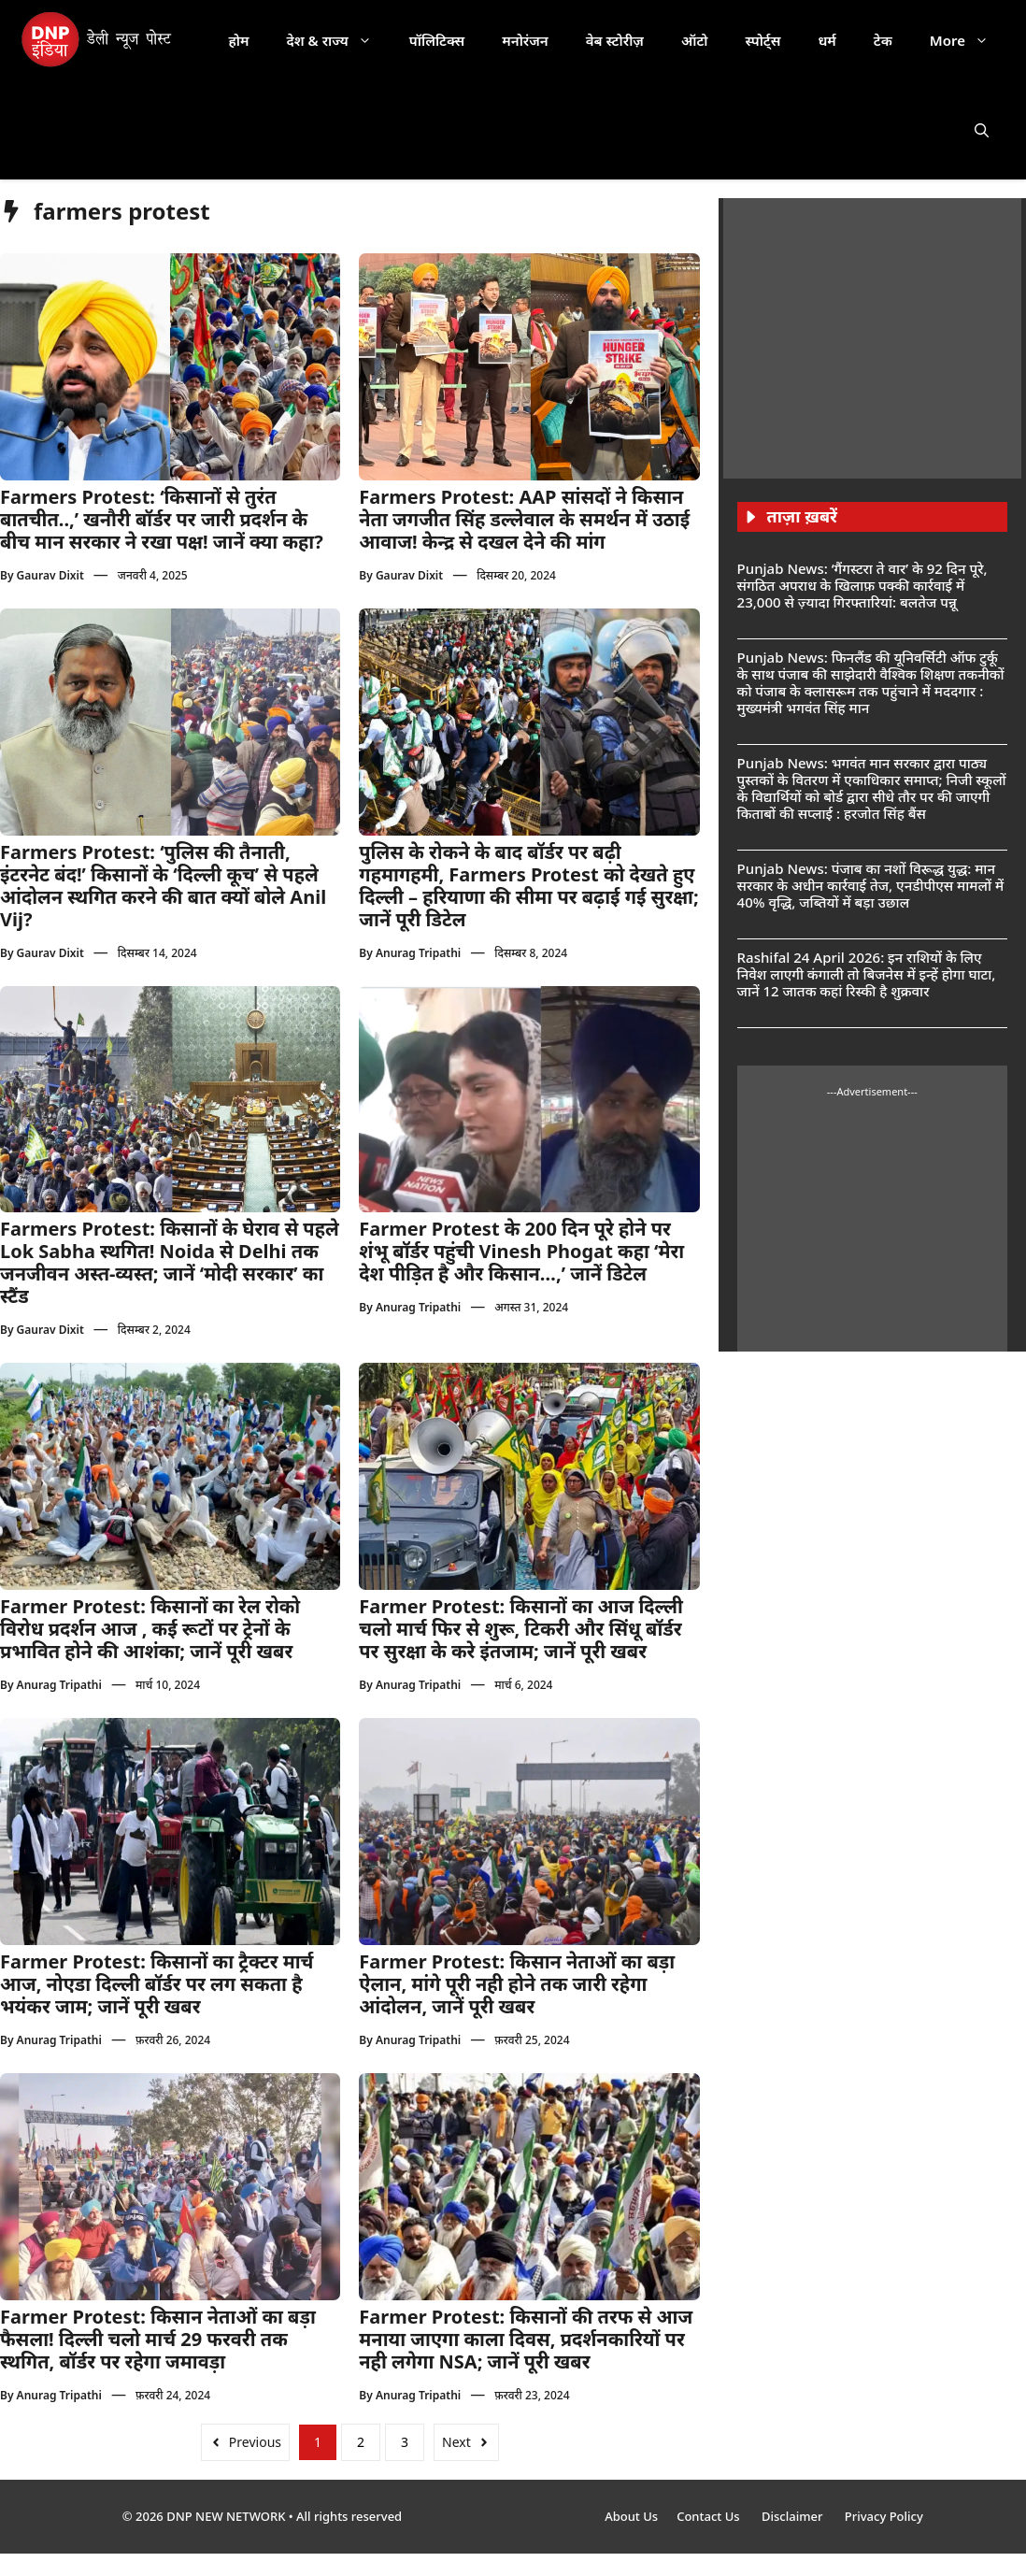 The width and height of the screenshot is (1026, 2576). I want to click on देश & राज्य, so click(339, 40).